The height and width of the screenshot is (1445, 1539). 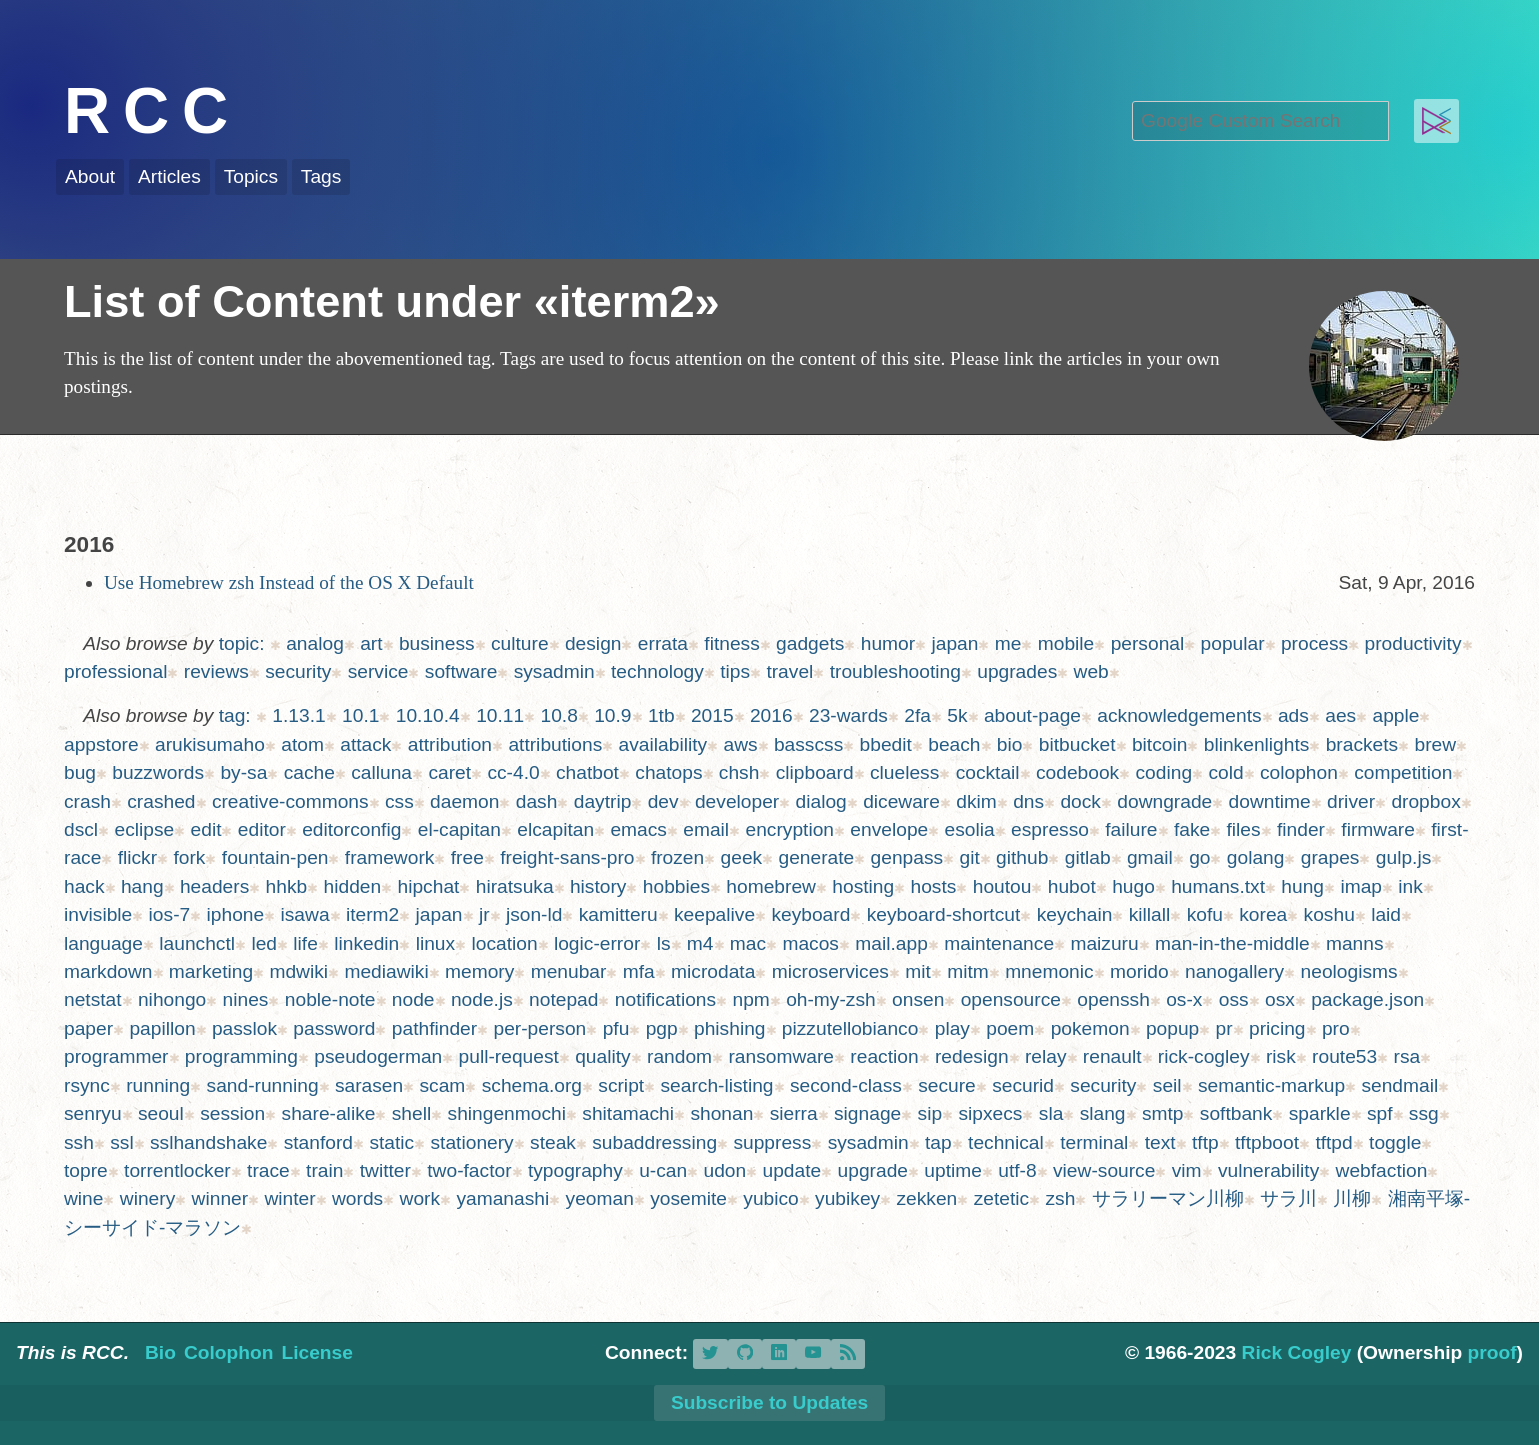 I want to click on random, so click(x=679, y=1056).